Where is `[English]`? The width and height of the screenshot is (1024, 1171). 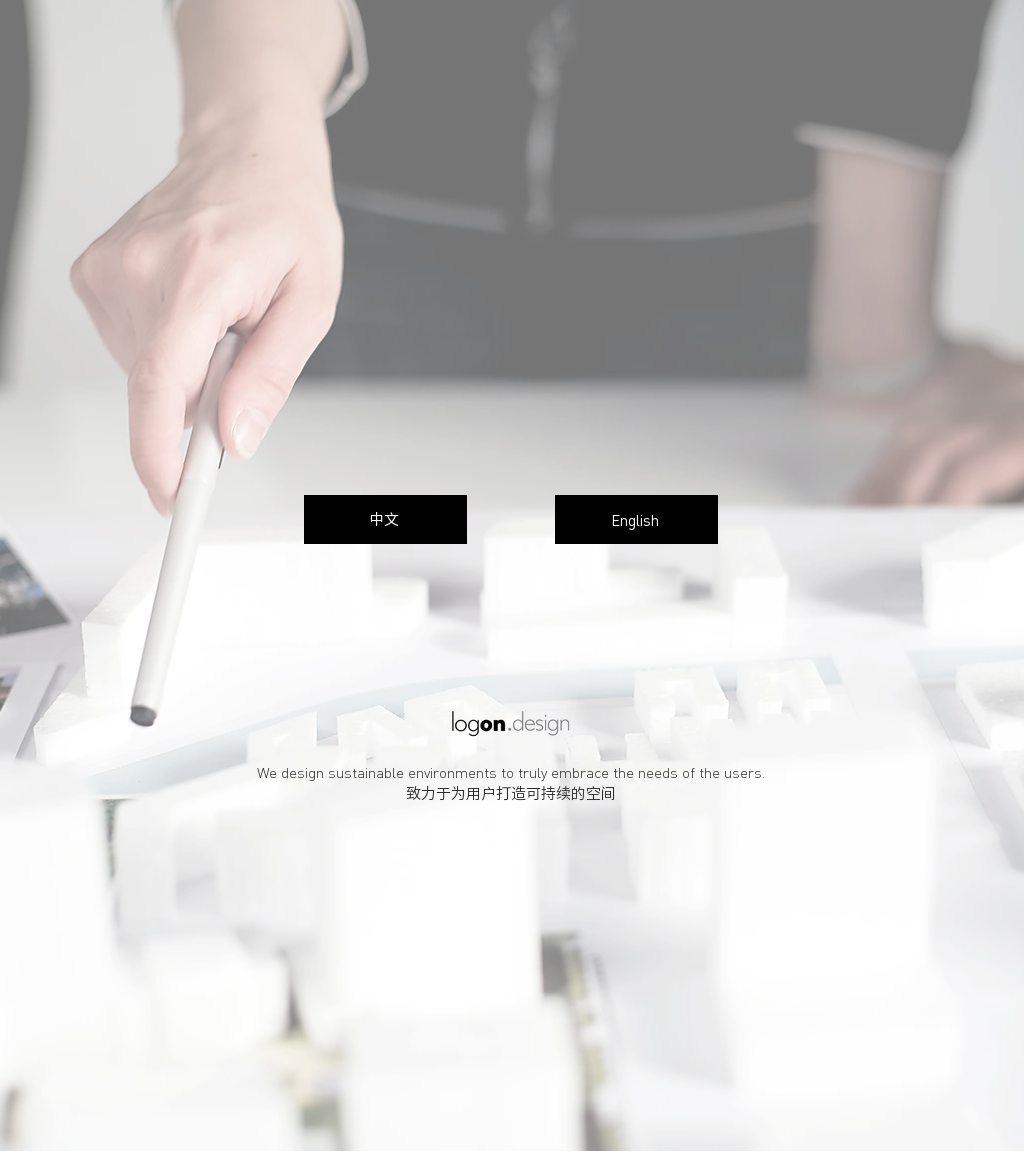 [English] is located at coordinates (636, 519).